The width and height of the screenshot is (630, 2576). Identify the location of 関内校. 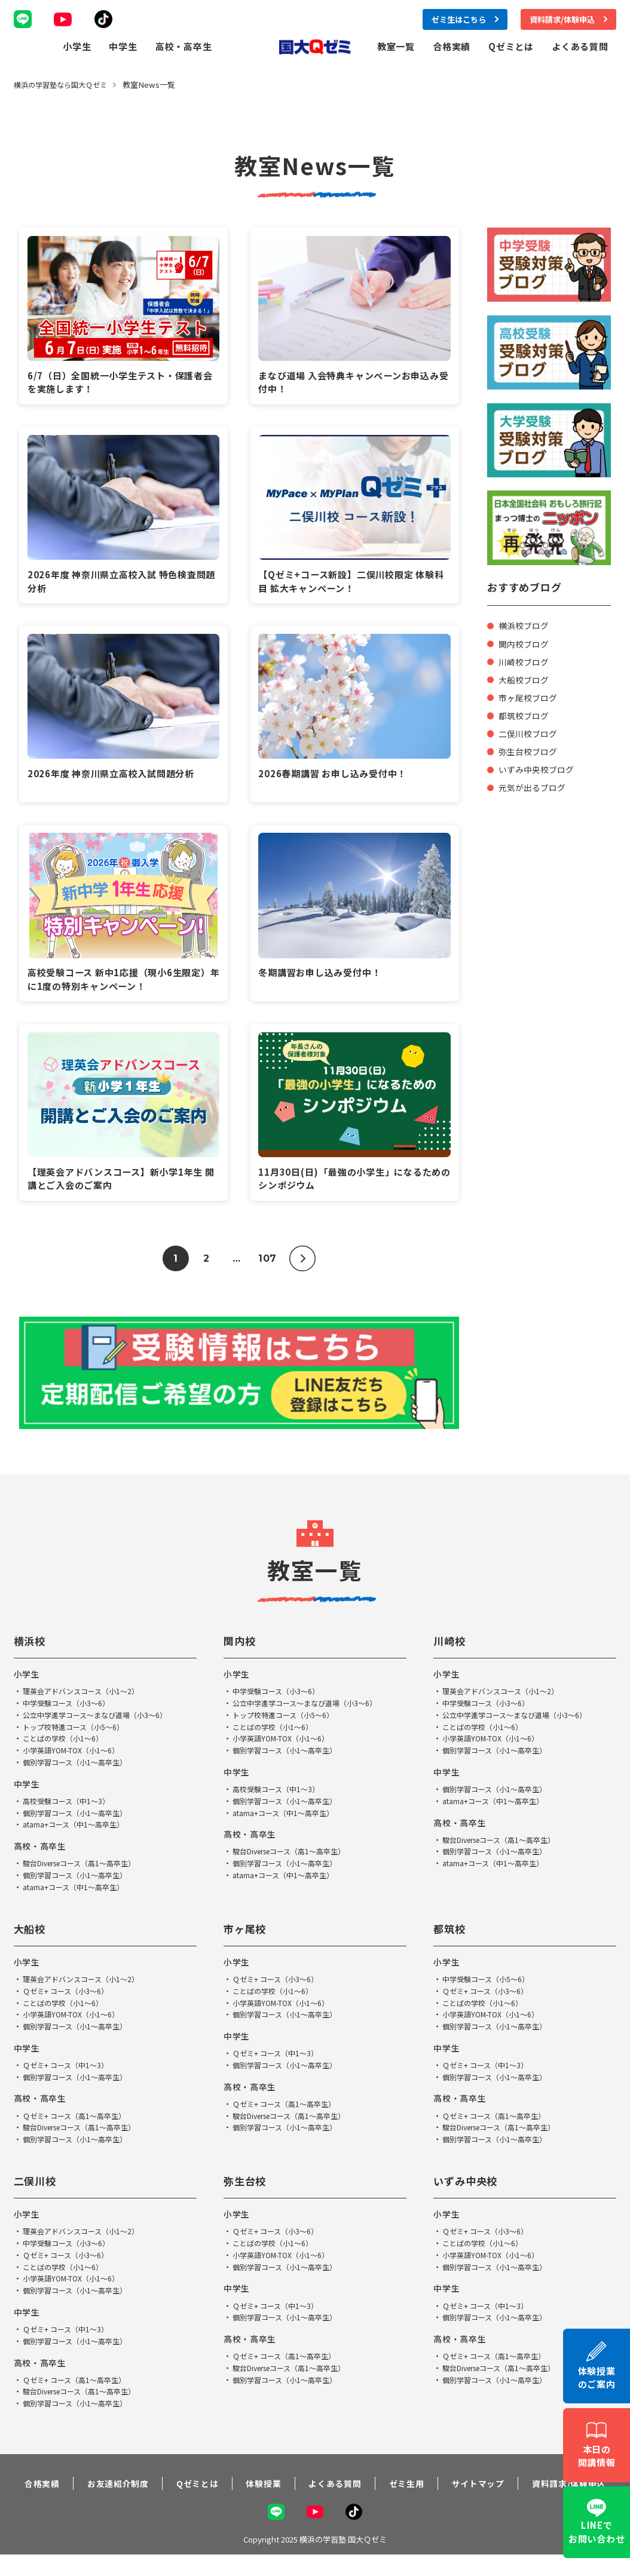
(241, 1647).